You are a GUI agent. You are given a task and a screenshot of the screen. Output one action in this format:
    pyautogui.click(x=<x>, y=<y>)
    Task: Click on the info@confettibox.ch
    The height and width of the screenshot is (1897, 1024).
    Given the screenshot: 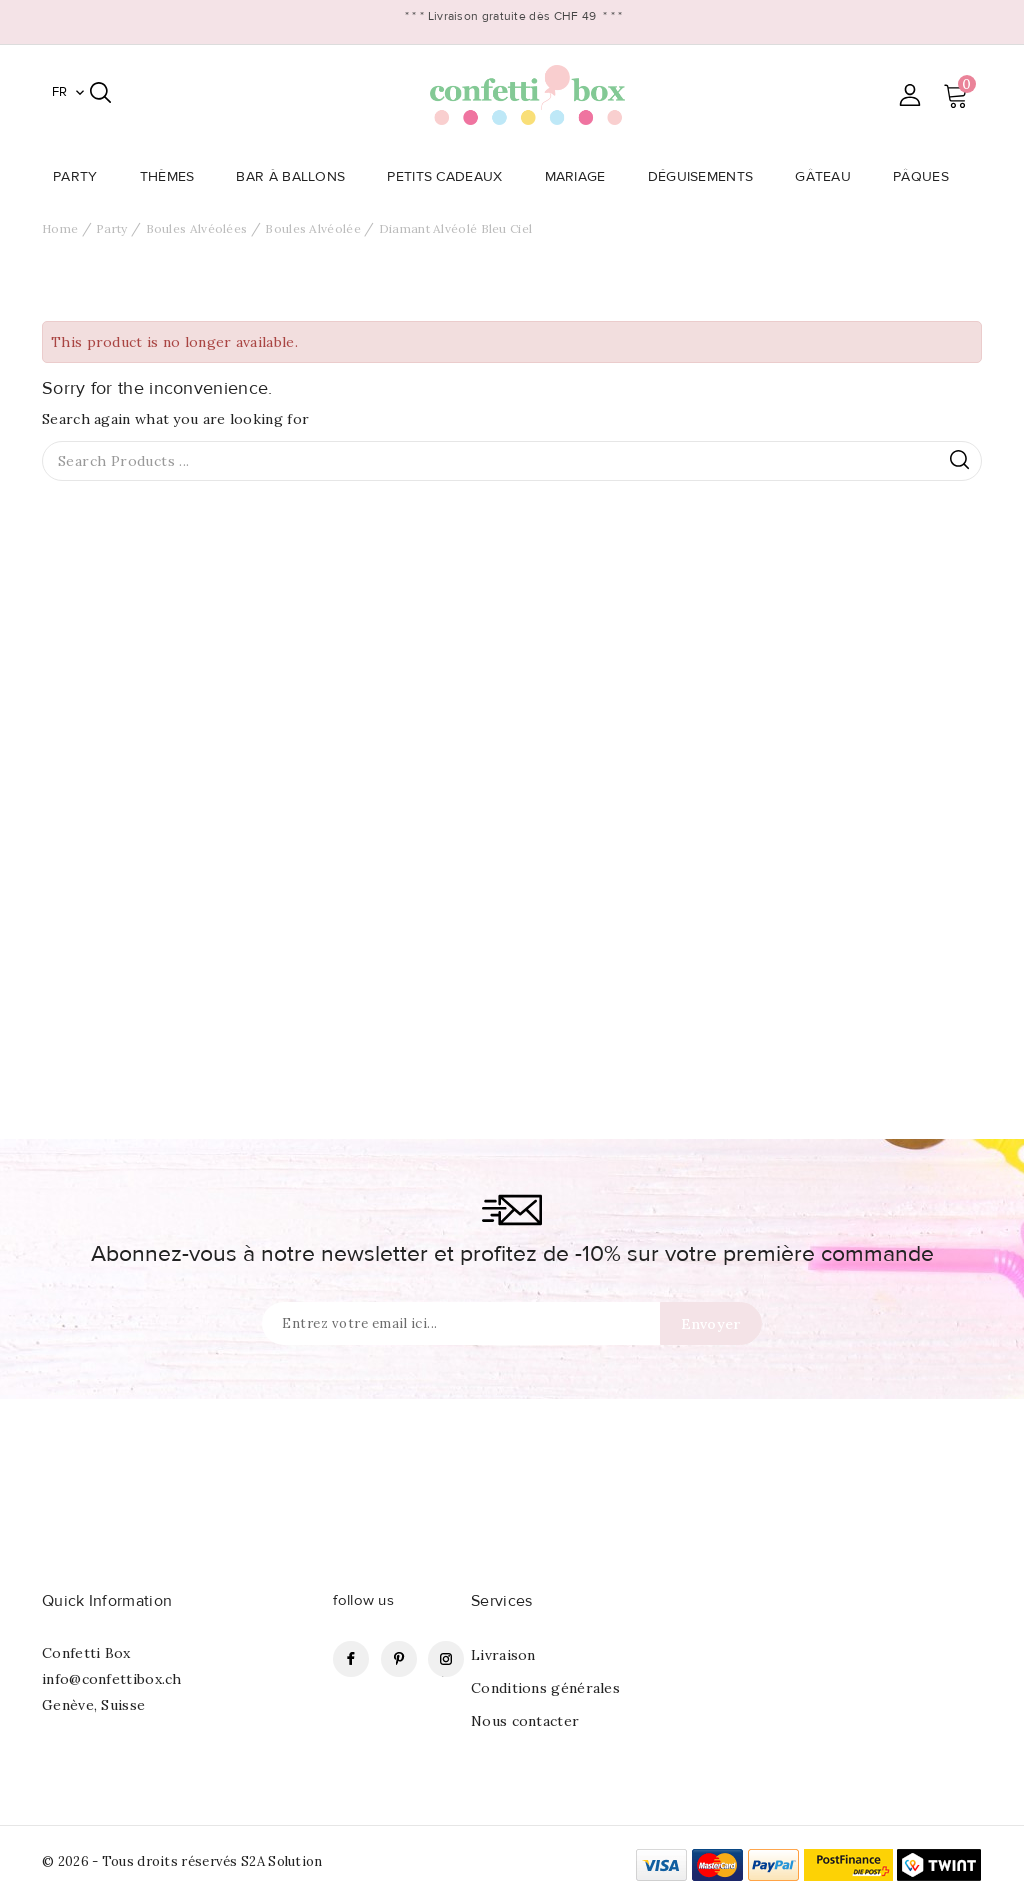 What is the action you would take?
    pyautogui.click(x=112, y=1679)
    